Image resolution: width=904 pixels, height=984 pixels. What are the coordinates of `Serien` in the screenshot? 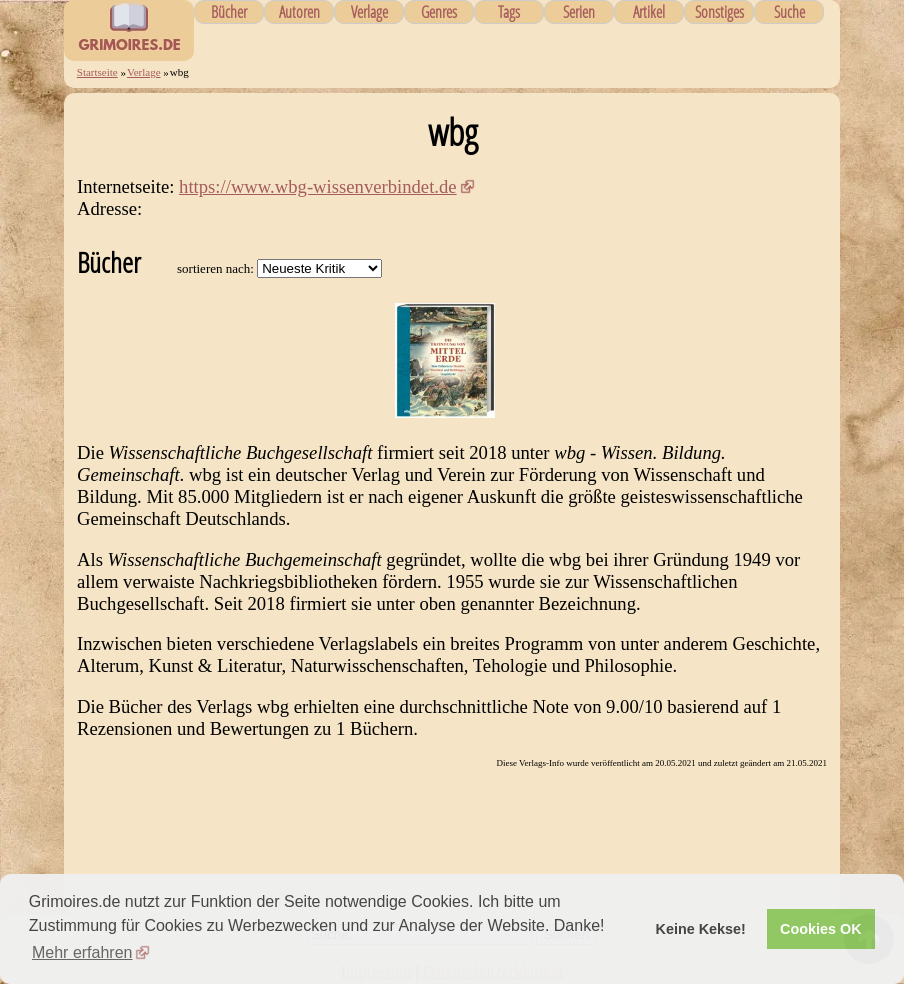 It's located at (579, 12).